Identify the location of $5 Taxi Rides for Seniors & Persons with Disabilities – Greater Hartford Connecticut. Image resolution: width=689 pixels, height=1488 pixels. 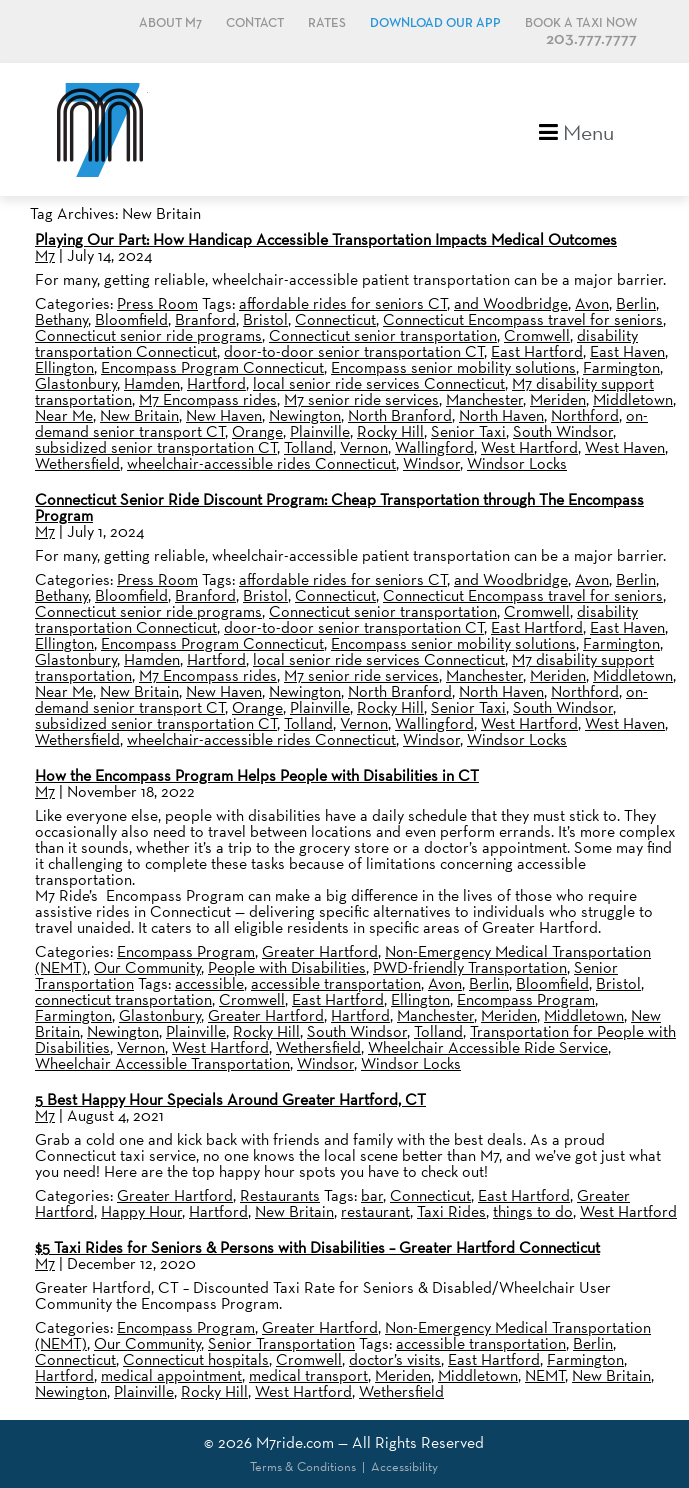
(317, 1247).